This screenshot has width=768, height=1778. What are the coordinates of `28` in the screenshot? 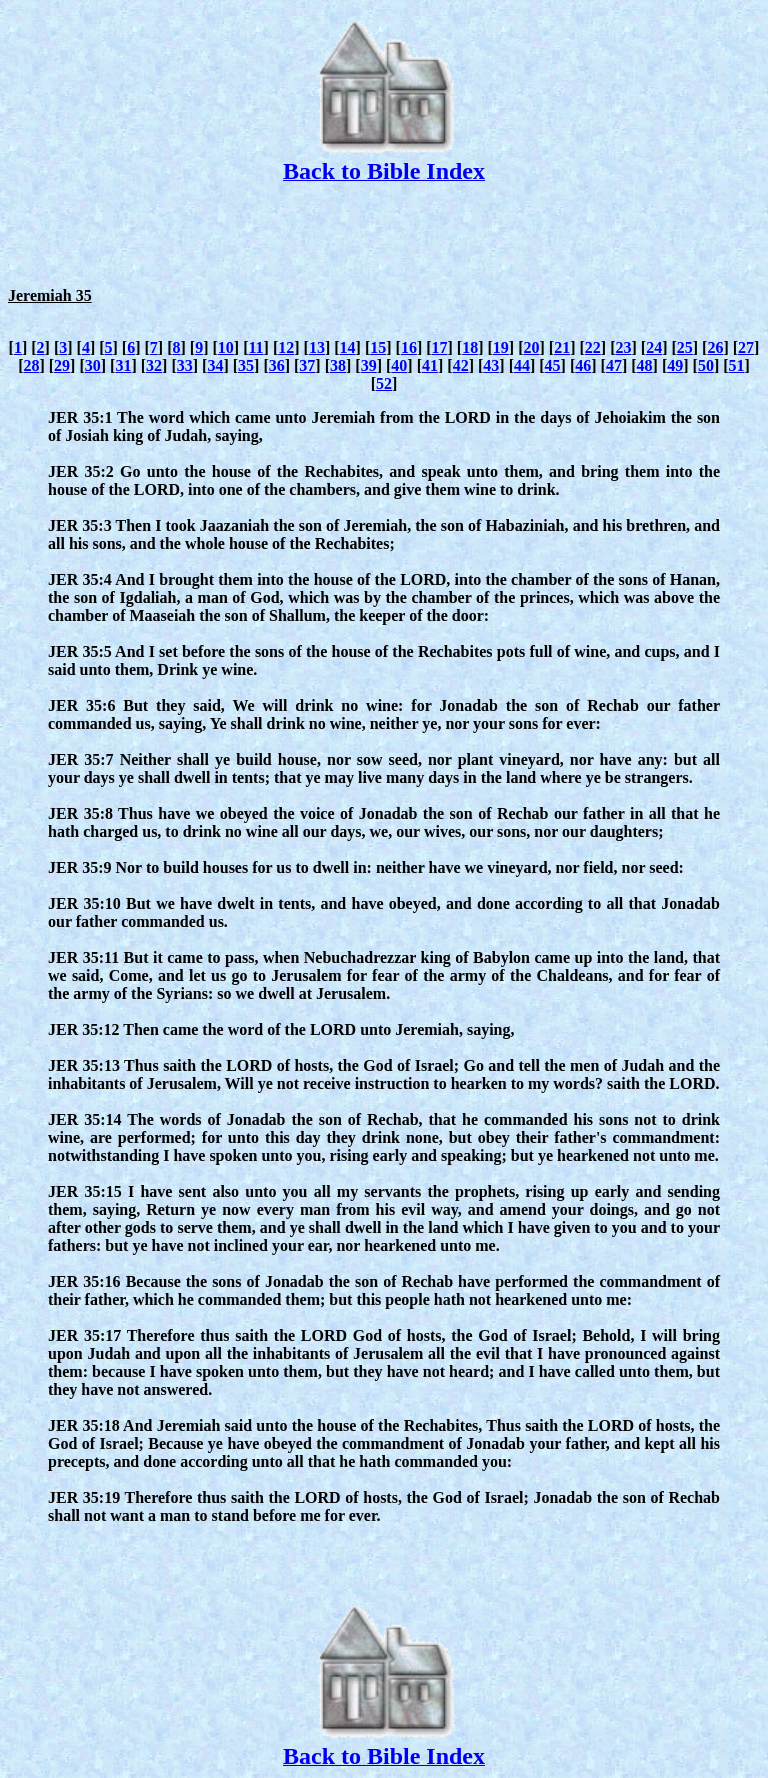 It's located at (31, 365).